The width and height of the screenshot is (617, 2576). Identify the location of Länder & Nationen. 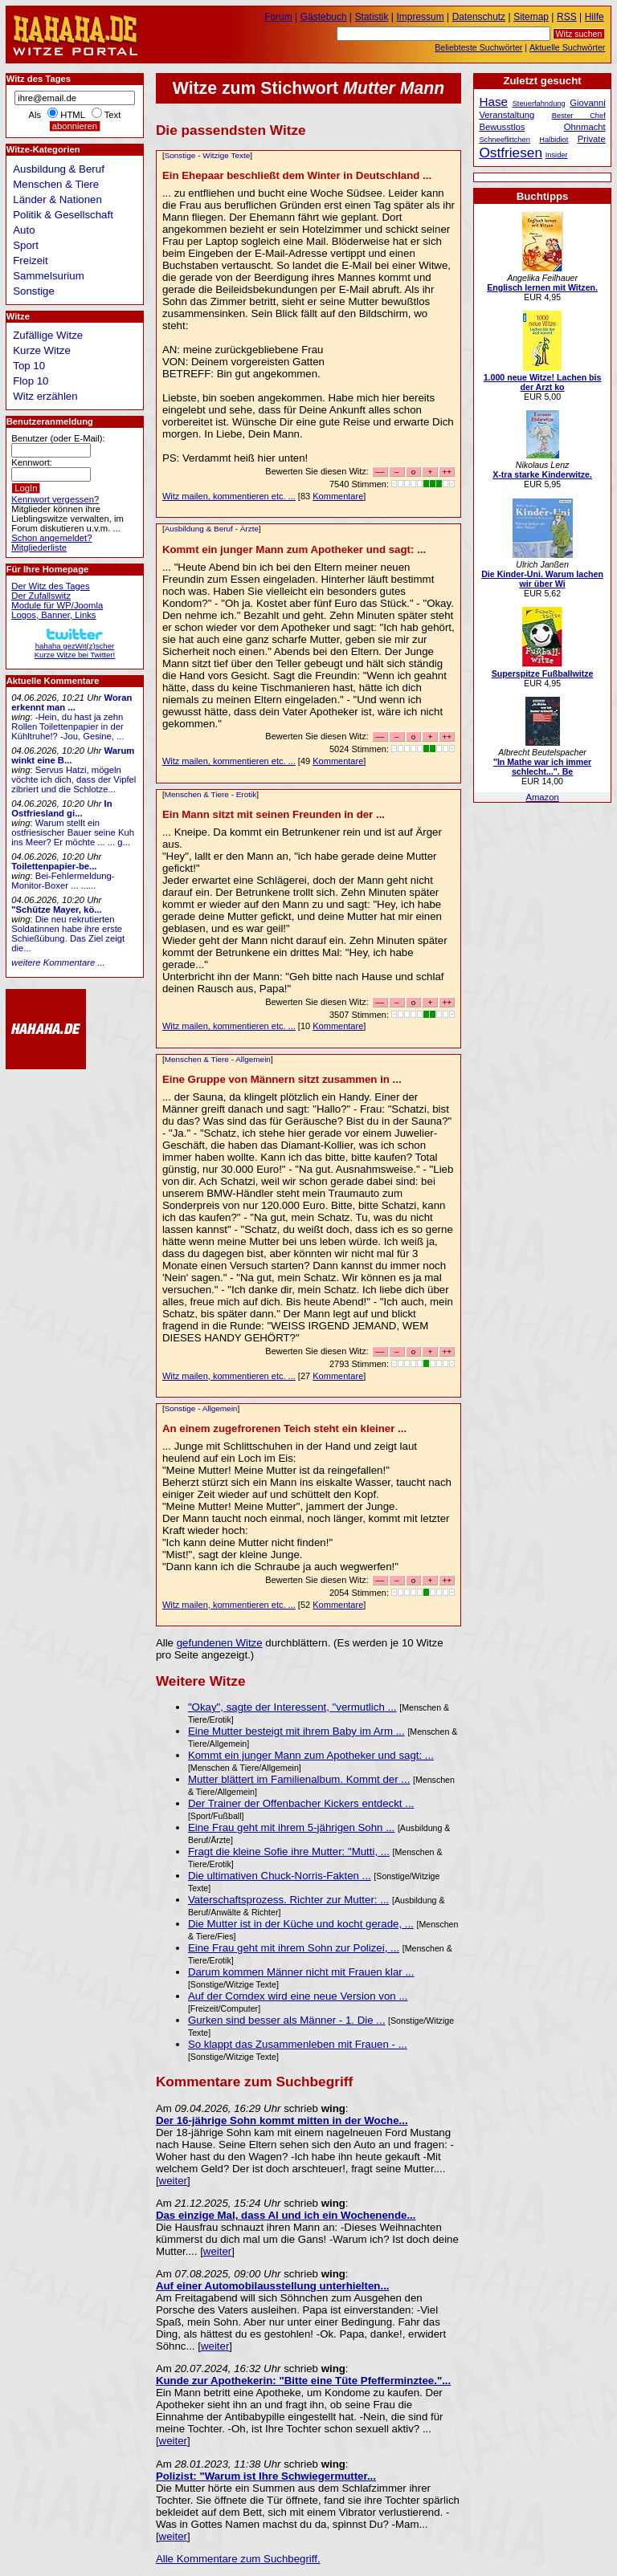
(57, 199).